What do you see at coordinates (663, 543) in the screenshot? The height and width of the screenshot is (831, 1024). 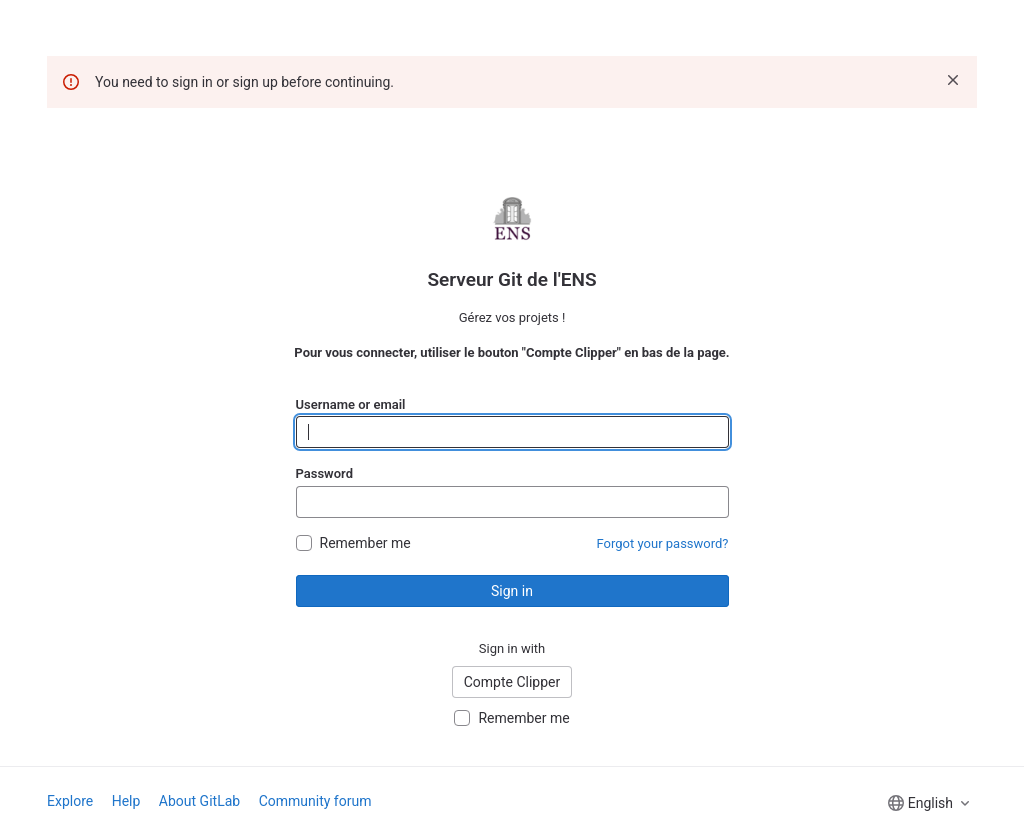 I see `Forgot your password?` at bounding box center [663, 543].